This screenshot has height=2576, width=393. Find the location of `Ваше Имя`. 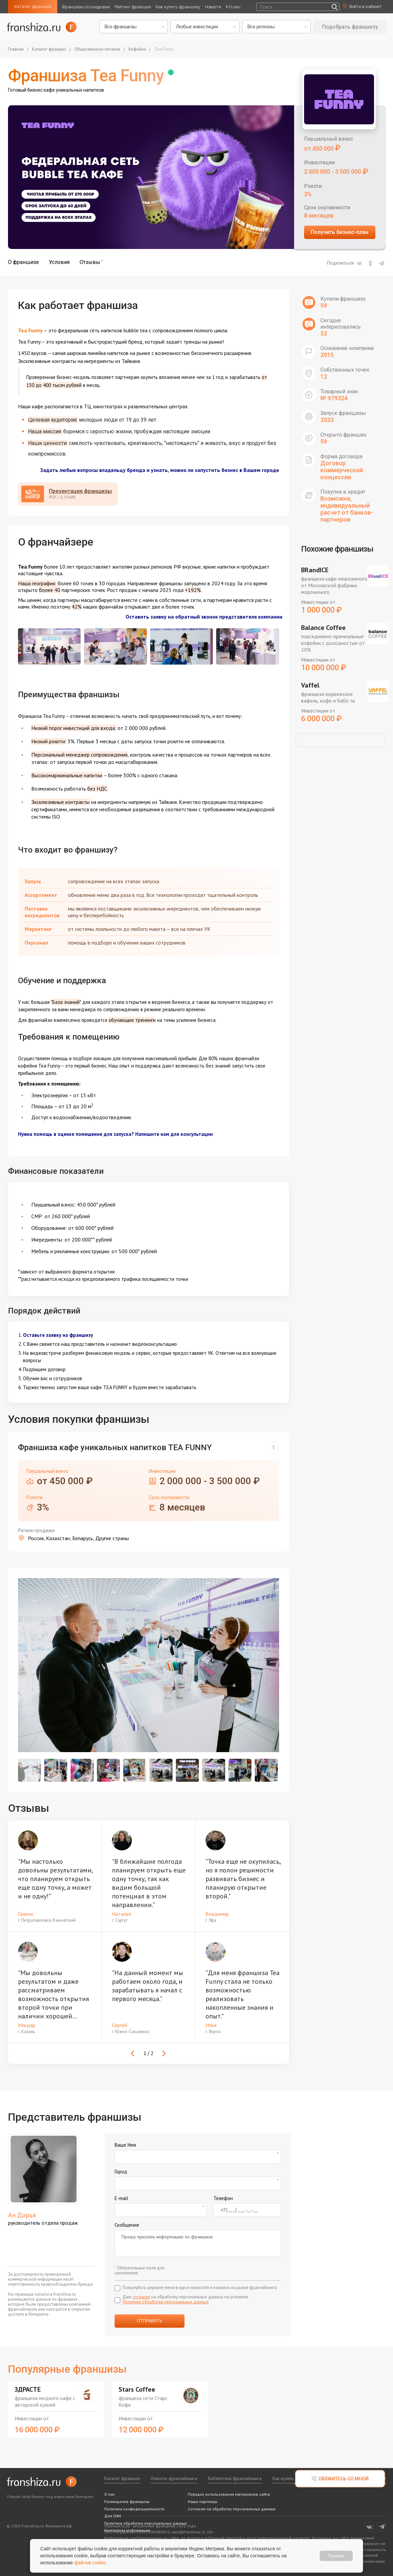

Ваше Имя is located at coordinates (125, 2145).